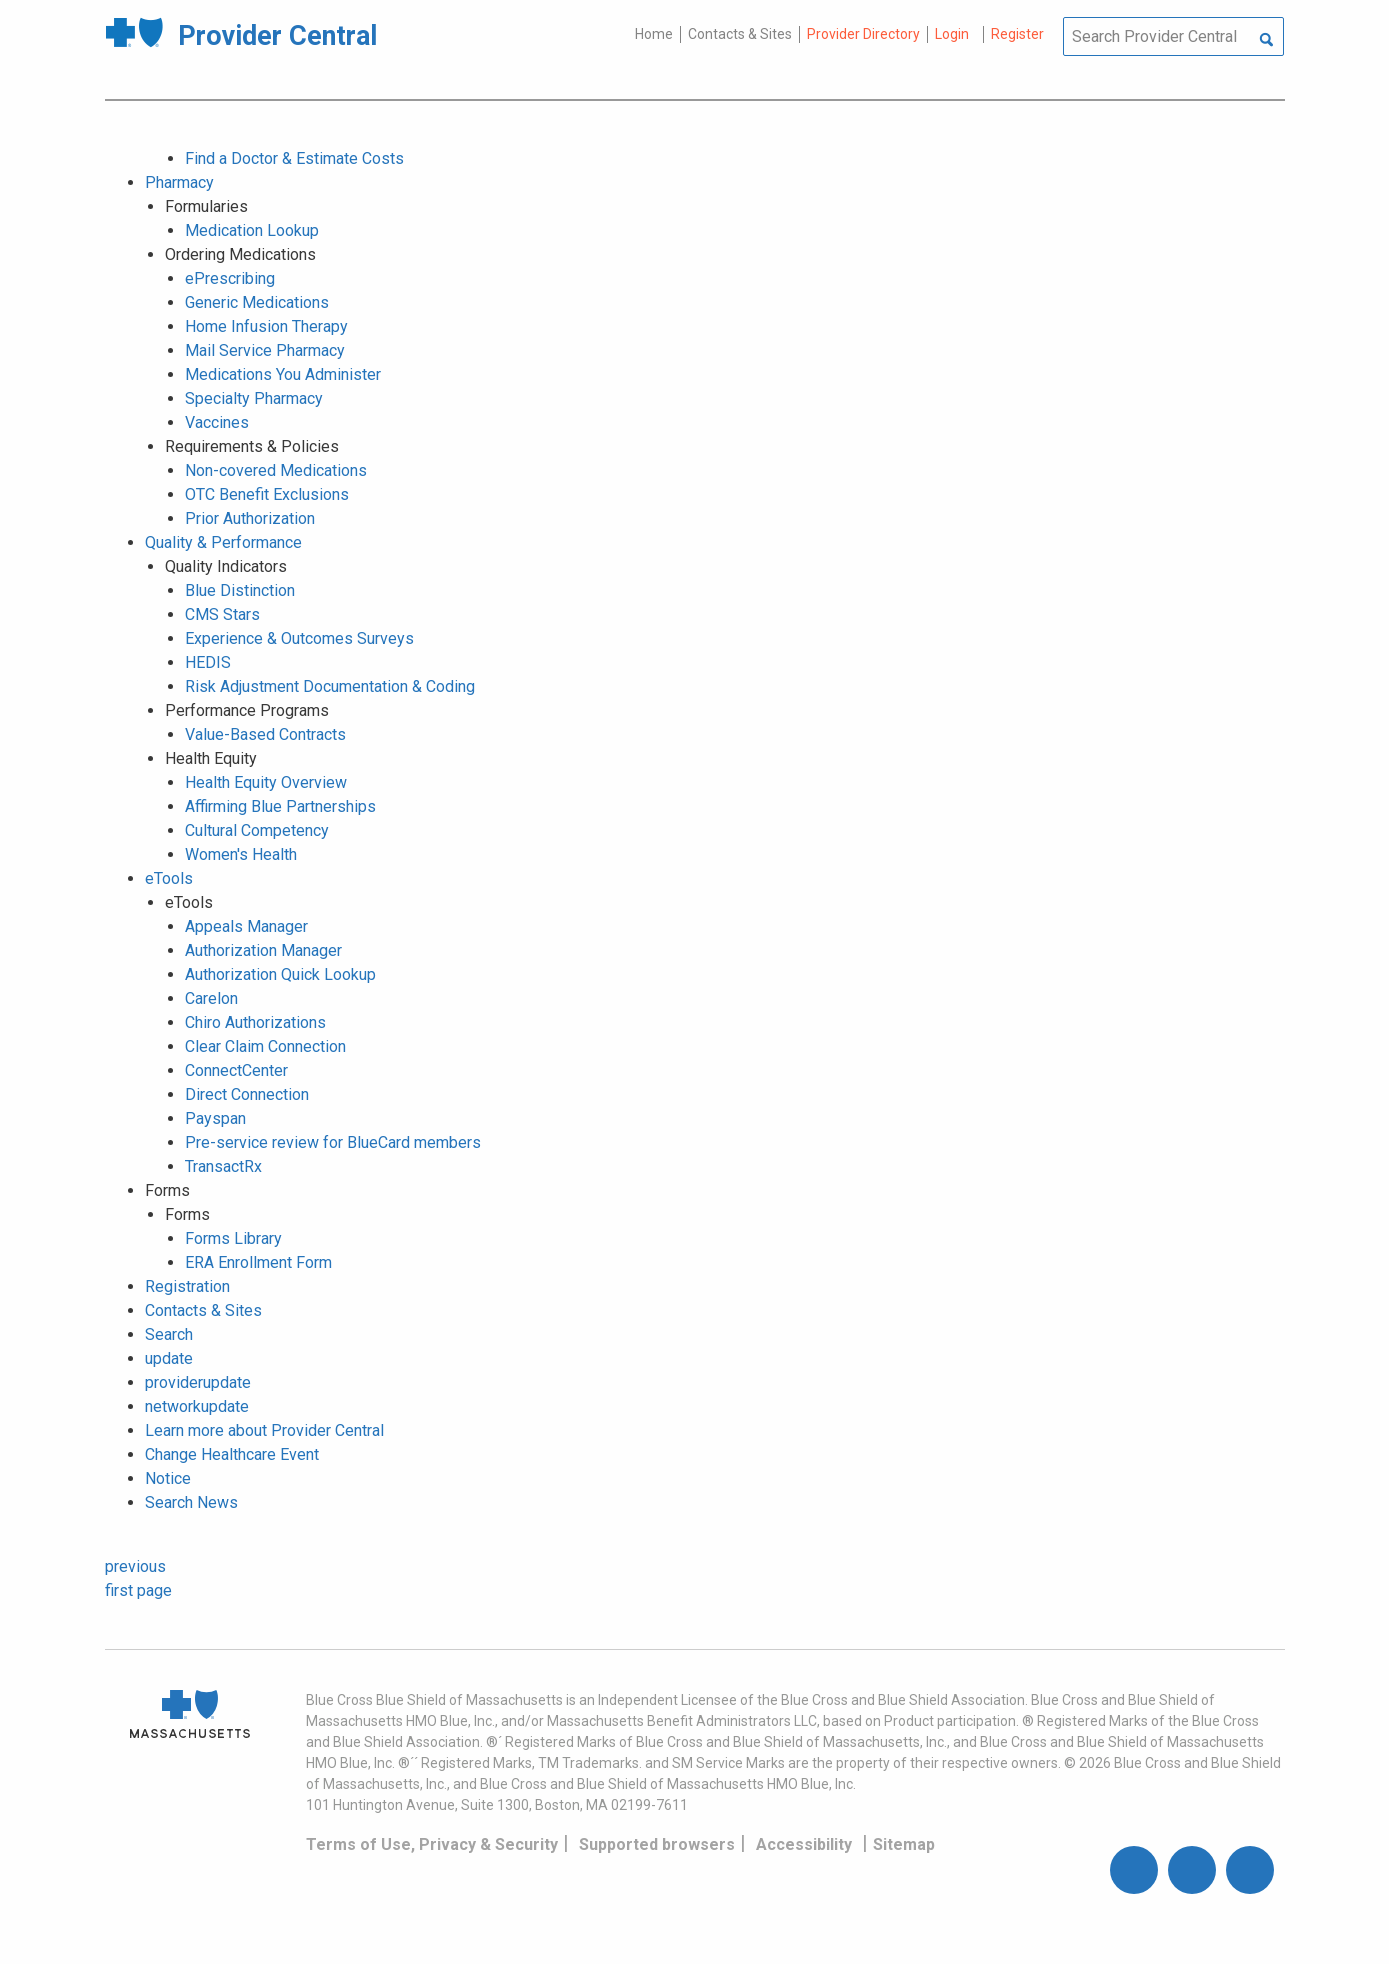 The image size is (1389, 1964). What do you see at coordinates (266, 326) in the screenshot?
I see `Home Infusion Therapy` at bounding box center [266, 326].